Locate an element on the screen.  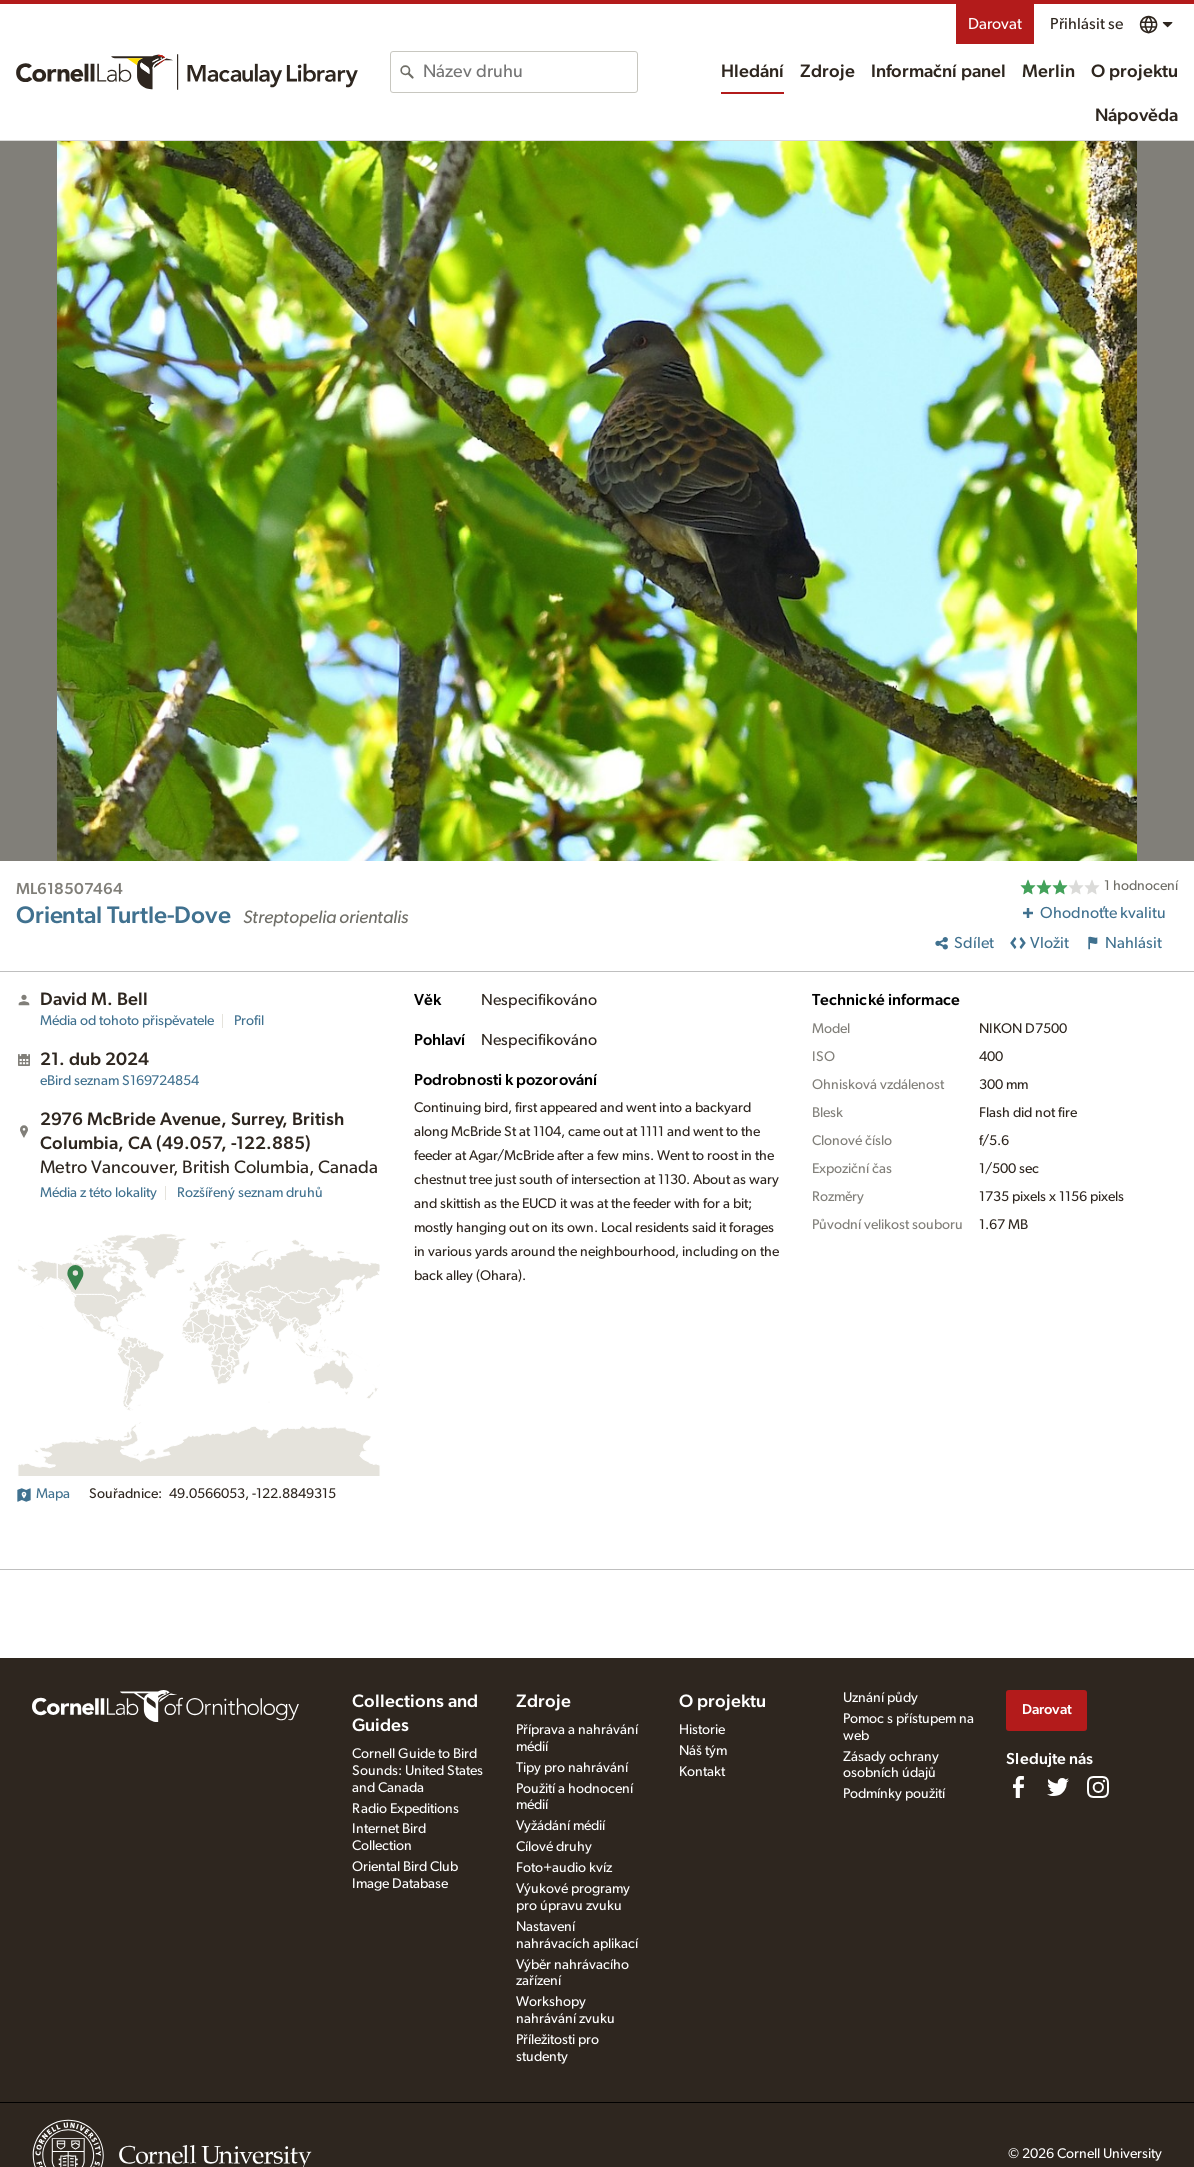
Přihlásit se is located at coordinates (1086, 24).